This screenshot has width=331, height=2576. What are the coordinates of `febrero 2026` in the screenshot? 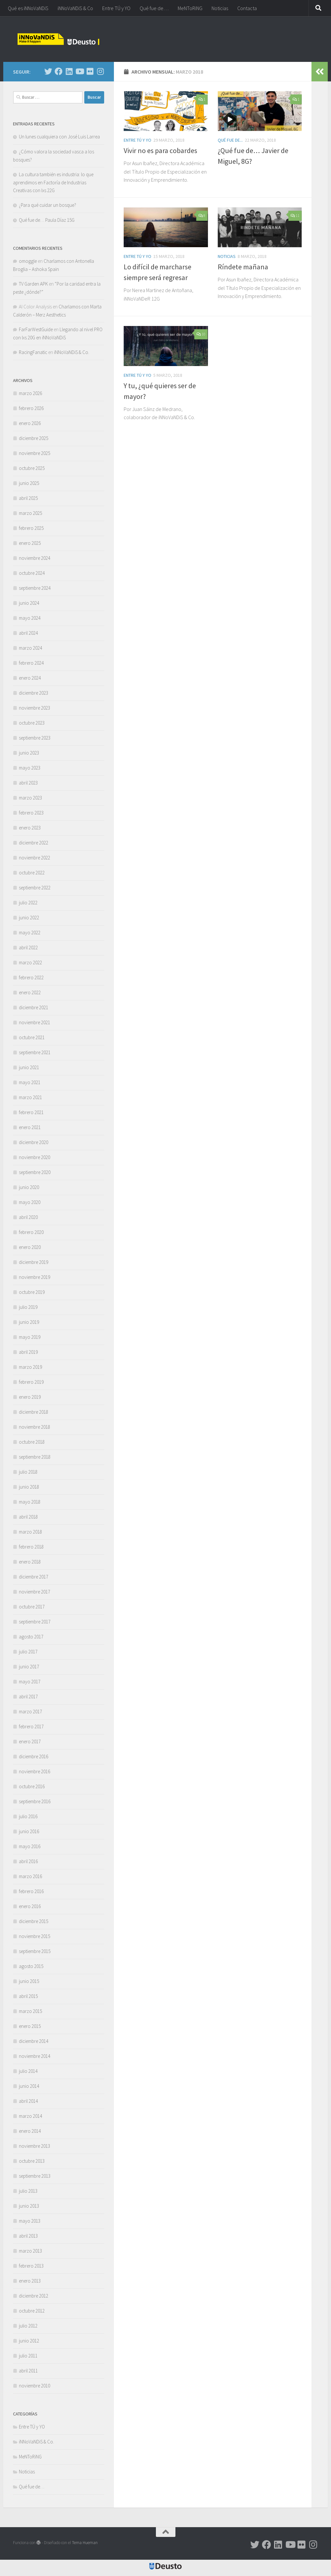 It's located at (31, 408).